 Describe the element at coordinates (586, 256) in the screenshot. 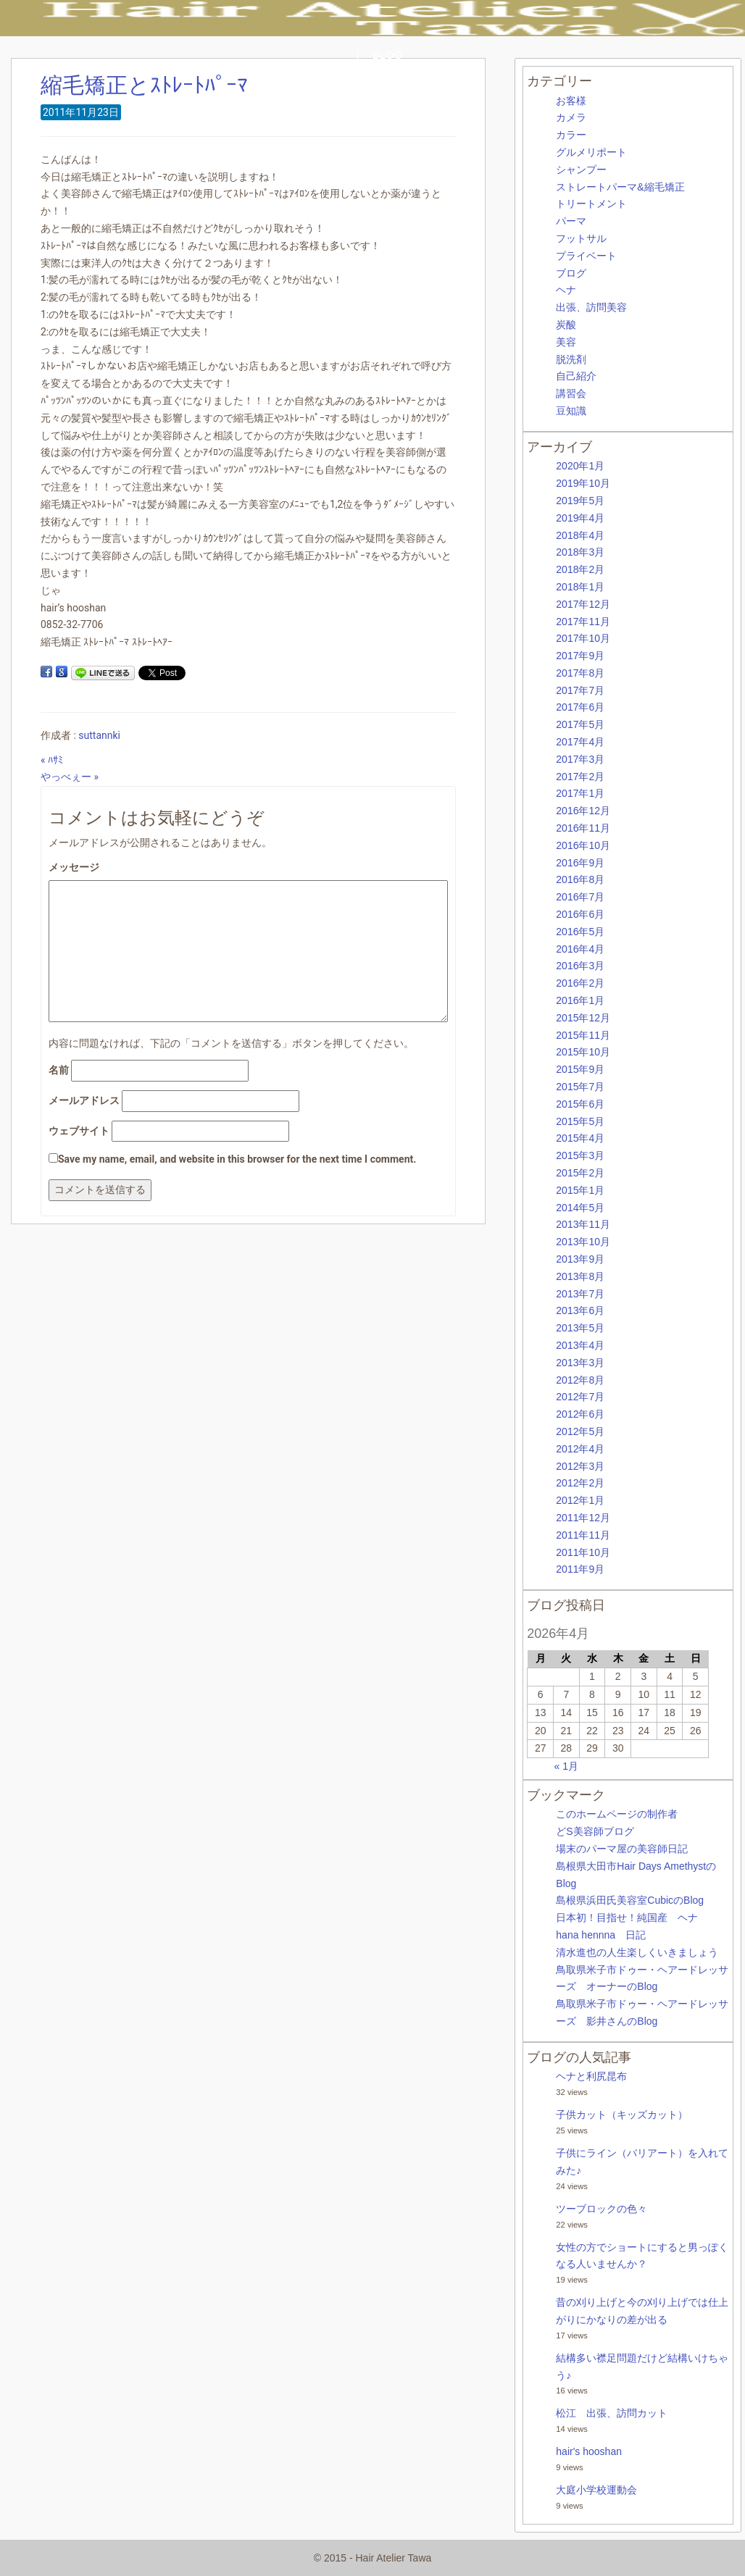

I see `プライベート` at that location.